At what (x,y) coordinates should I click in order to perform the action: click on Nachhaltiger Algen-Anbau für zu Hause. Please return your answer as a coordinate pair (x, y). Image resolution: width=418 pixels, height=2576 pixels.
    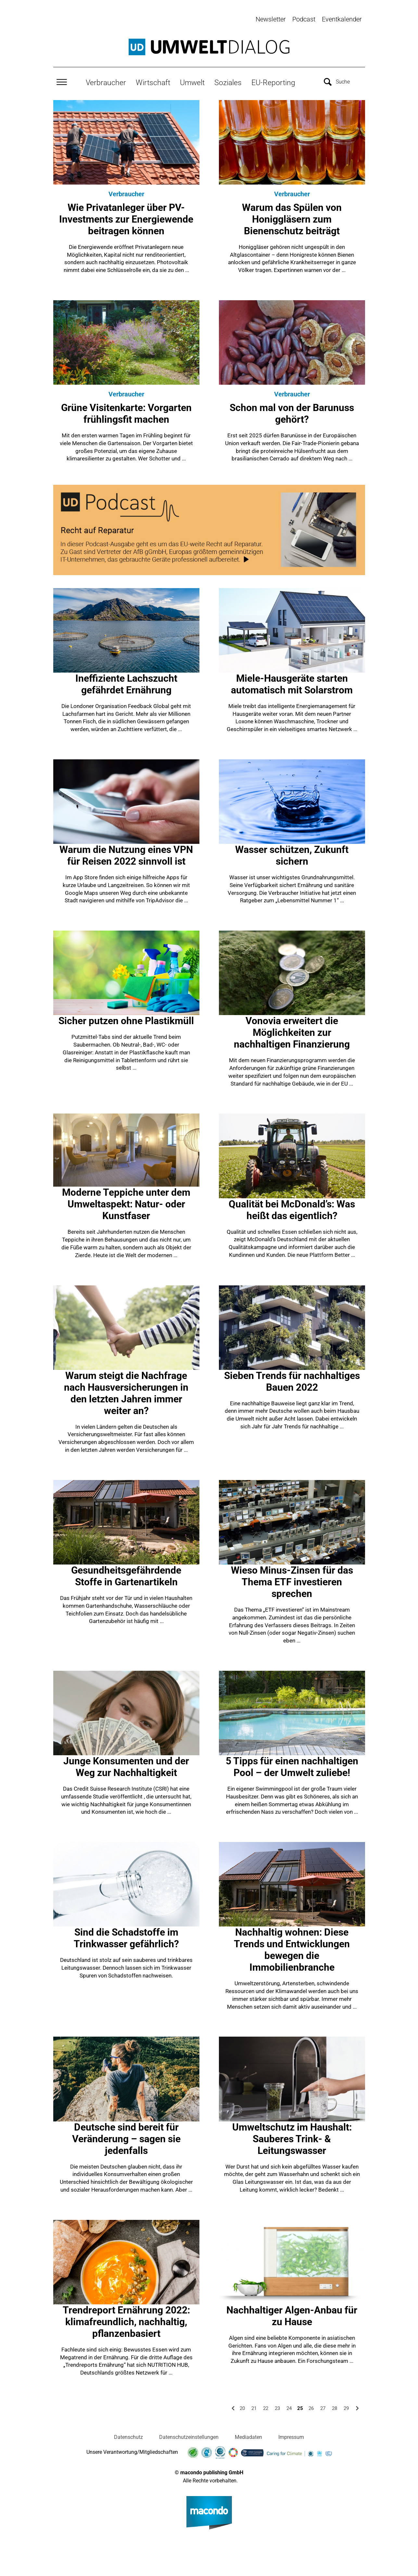
    Looking at the image, I should click on (291, 2314).